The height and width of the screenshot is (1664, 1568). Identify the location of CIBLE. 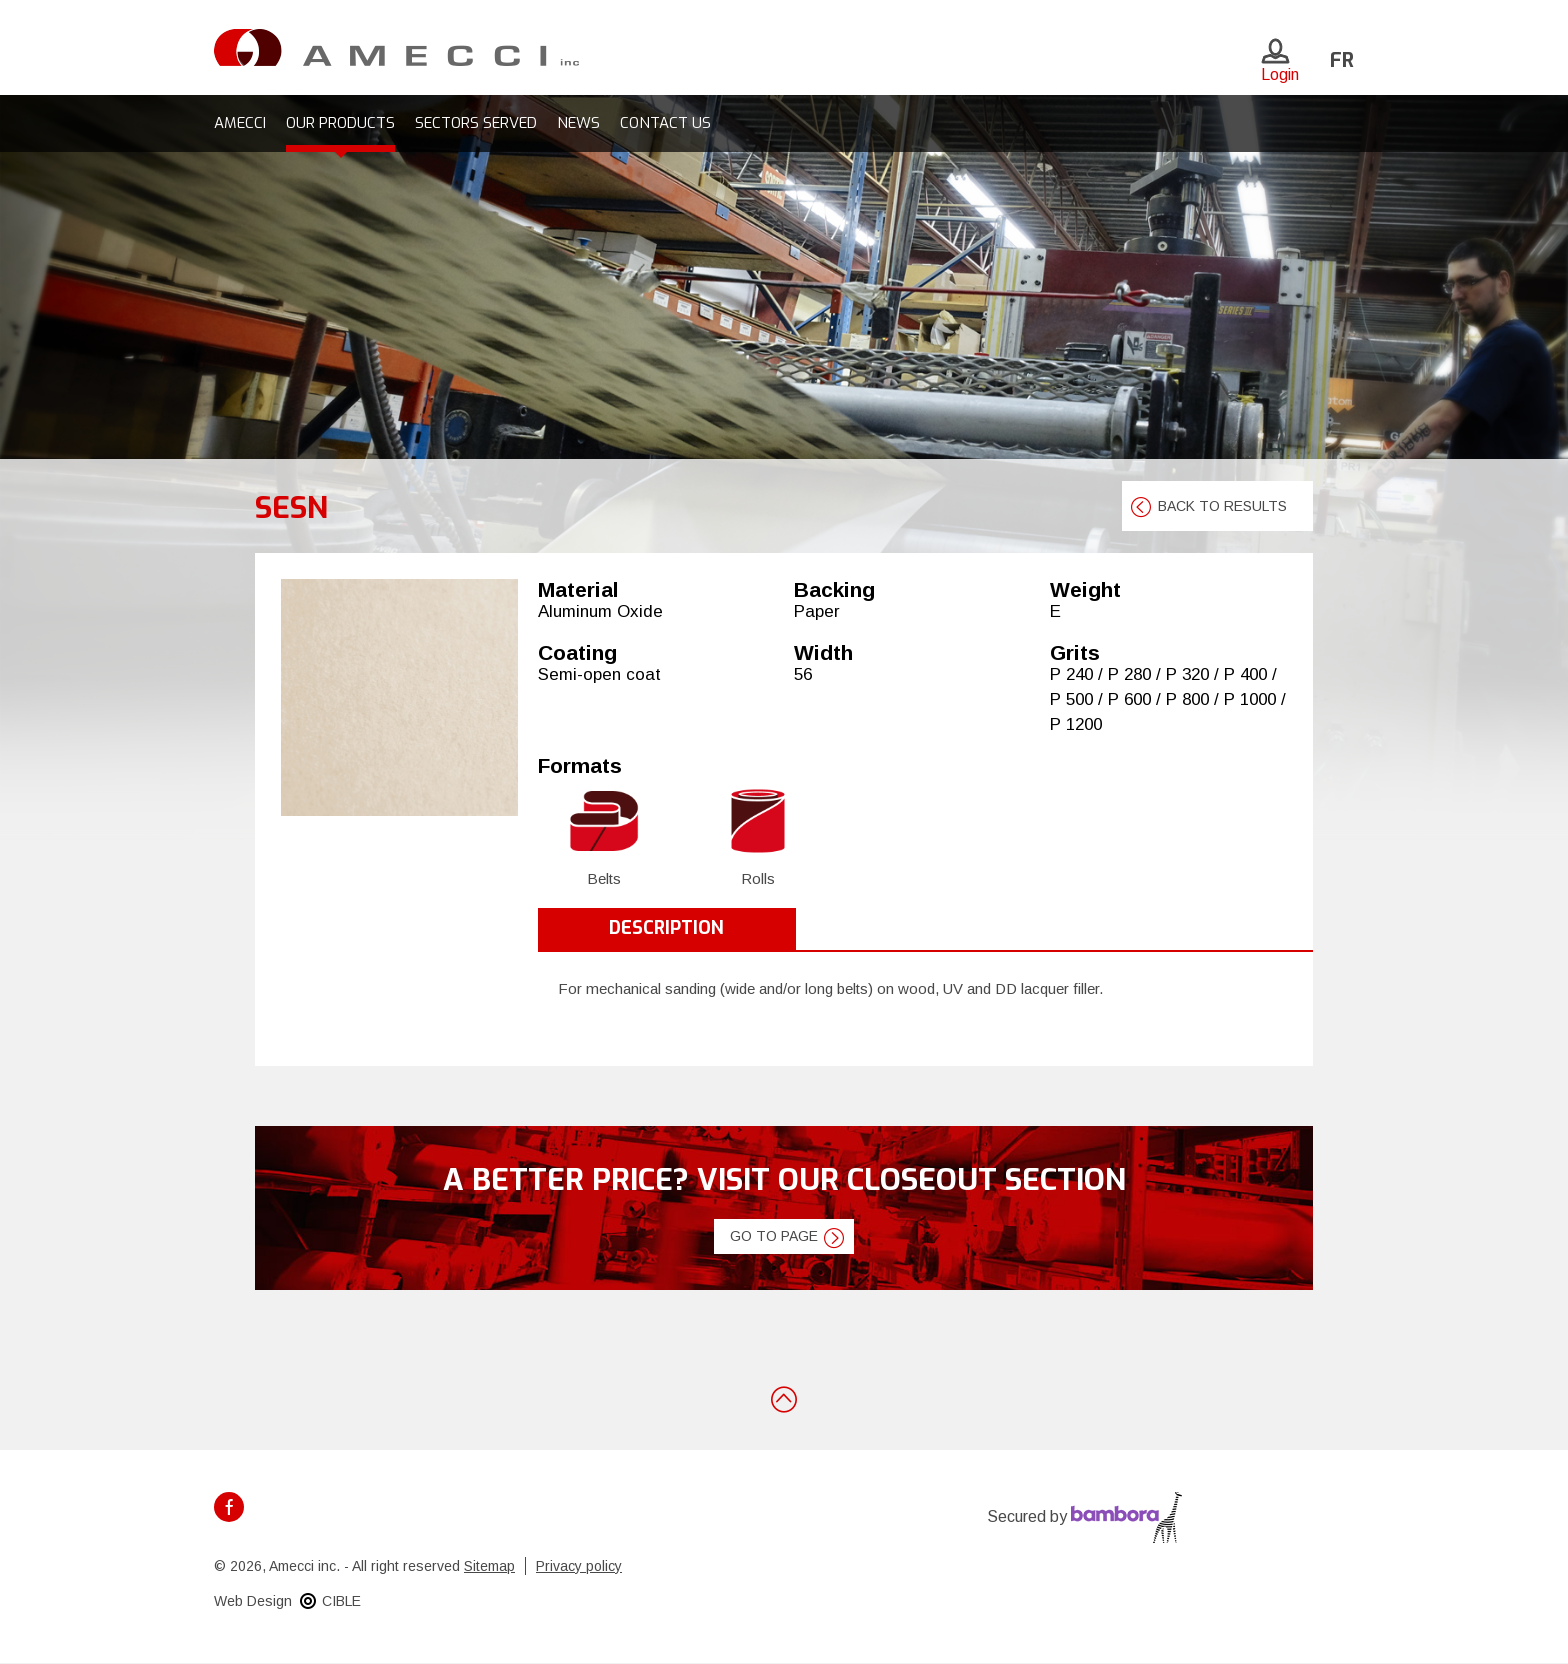
(341, 1601).